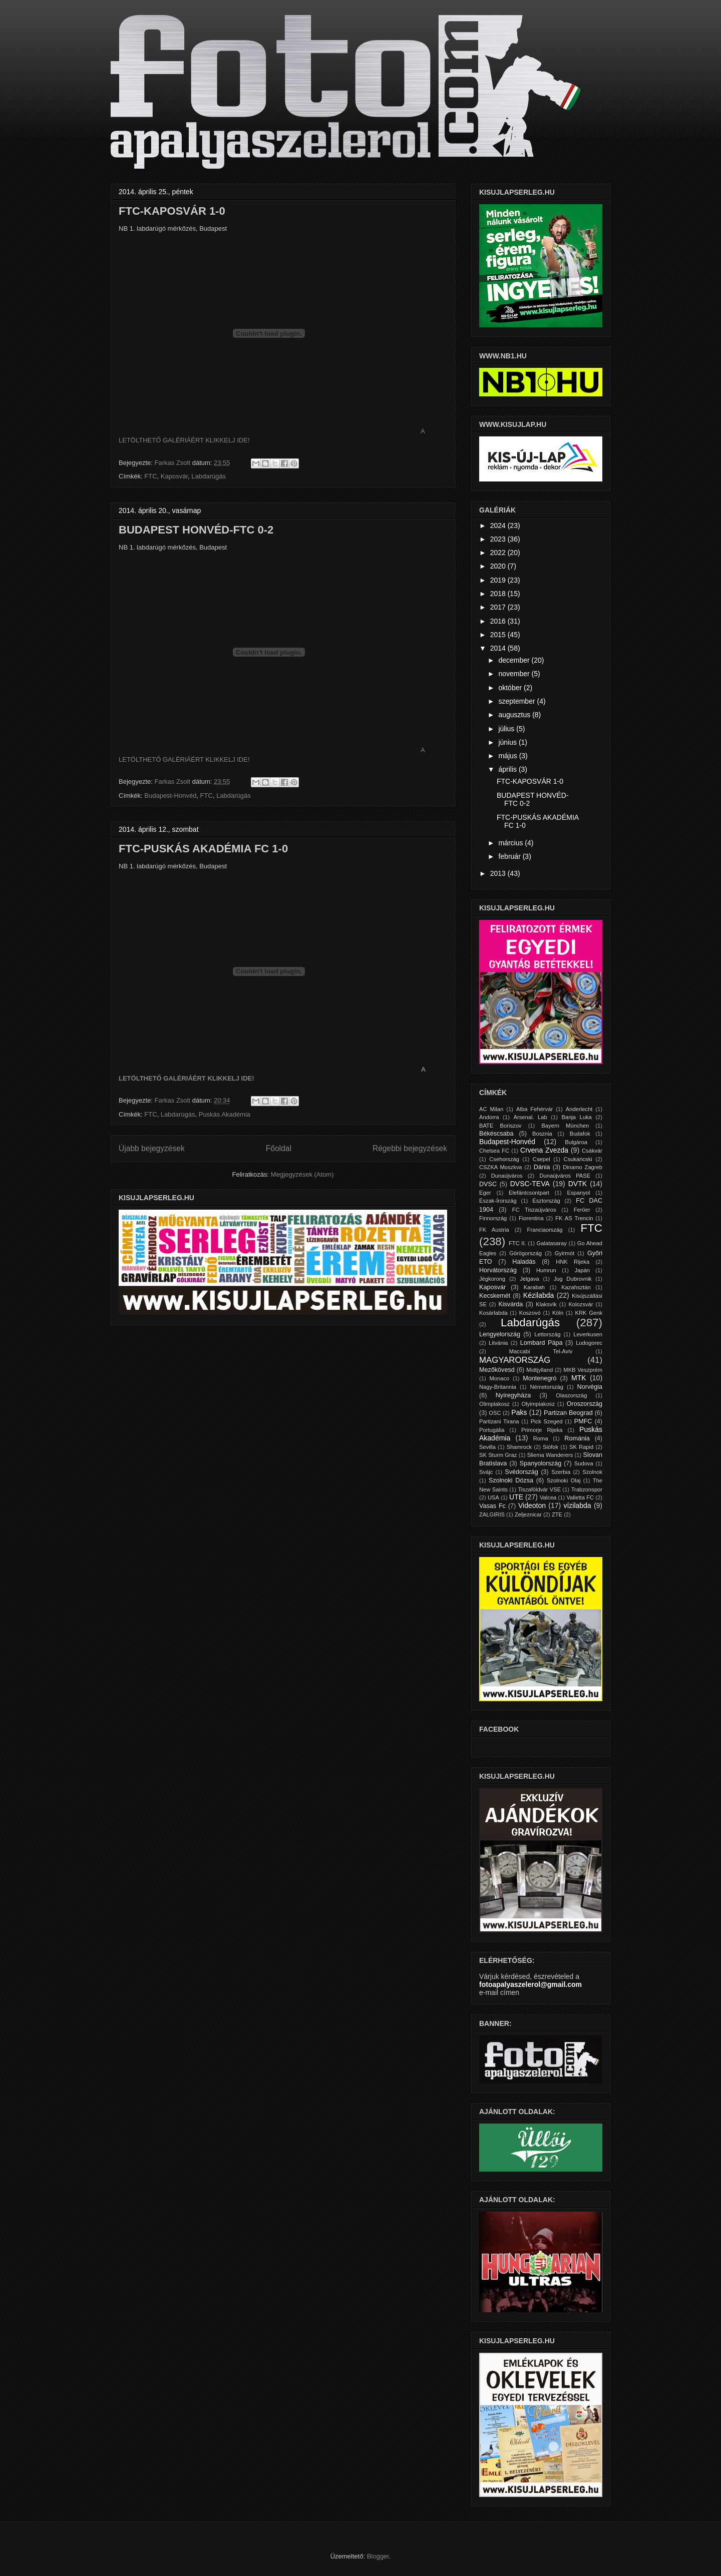 The image size is (721, 2576). Describe the element at coordinates (547, 1421) in the screenshot. I see `Pick Szeged` at that location.